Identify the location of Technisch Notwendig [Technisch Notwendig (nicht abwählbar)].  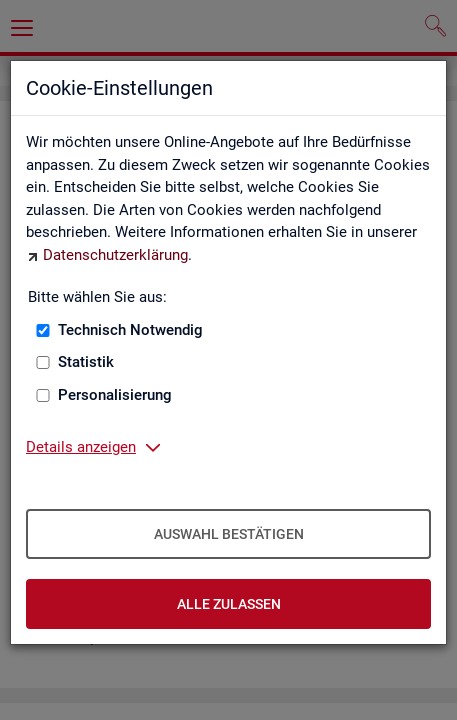
(130, 330).